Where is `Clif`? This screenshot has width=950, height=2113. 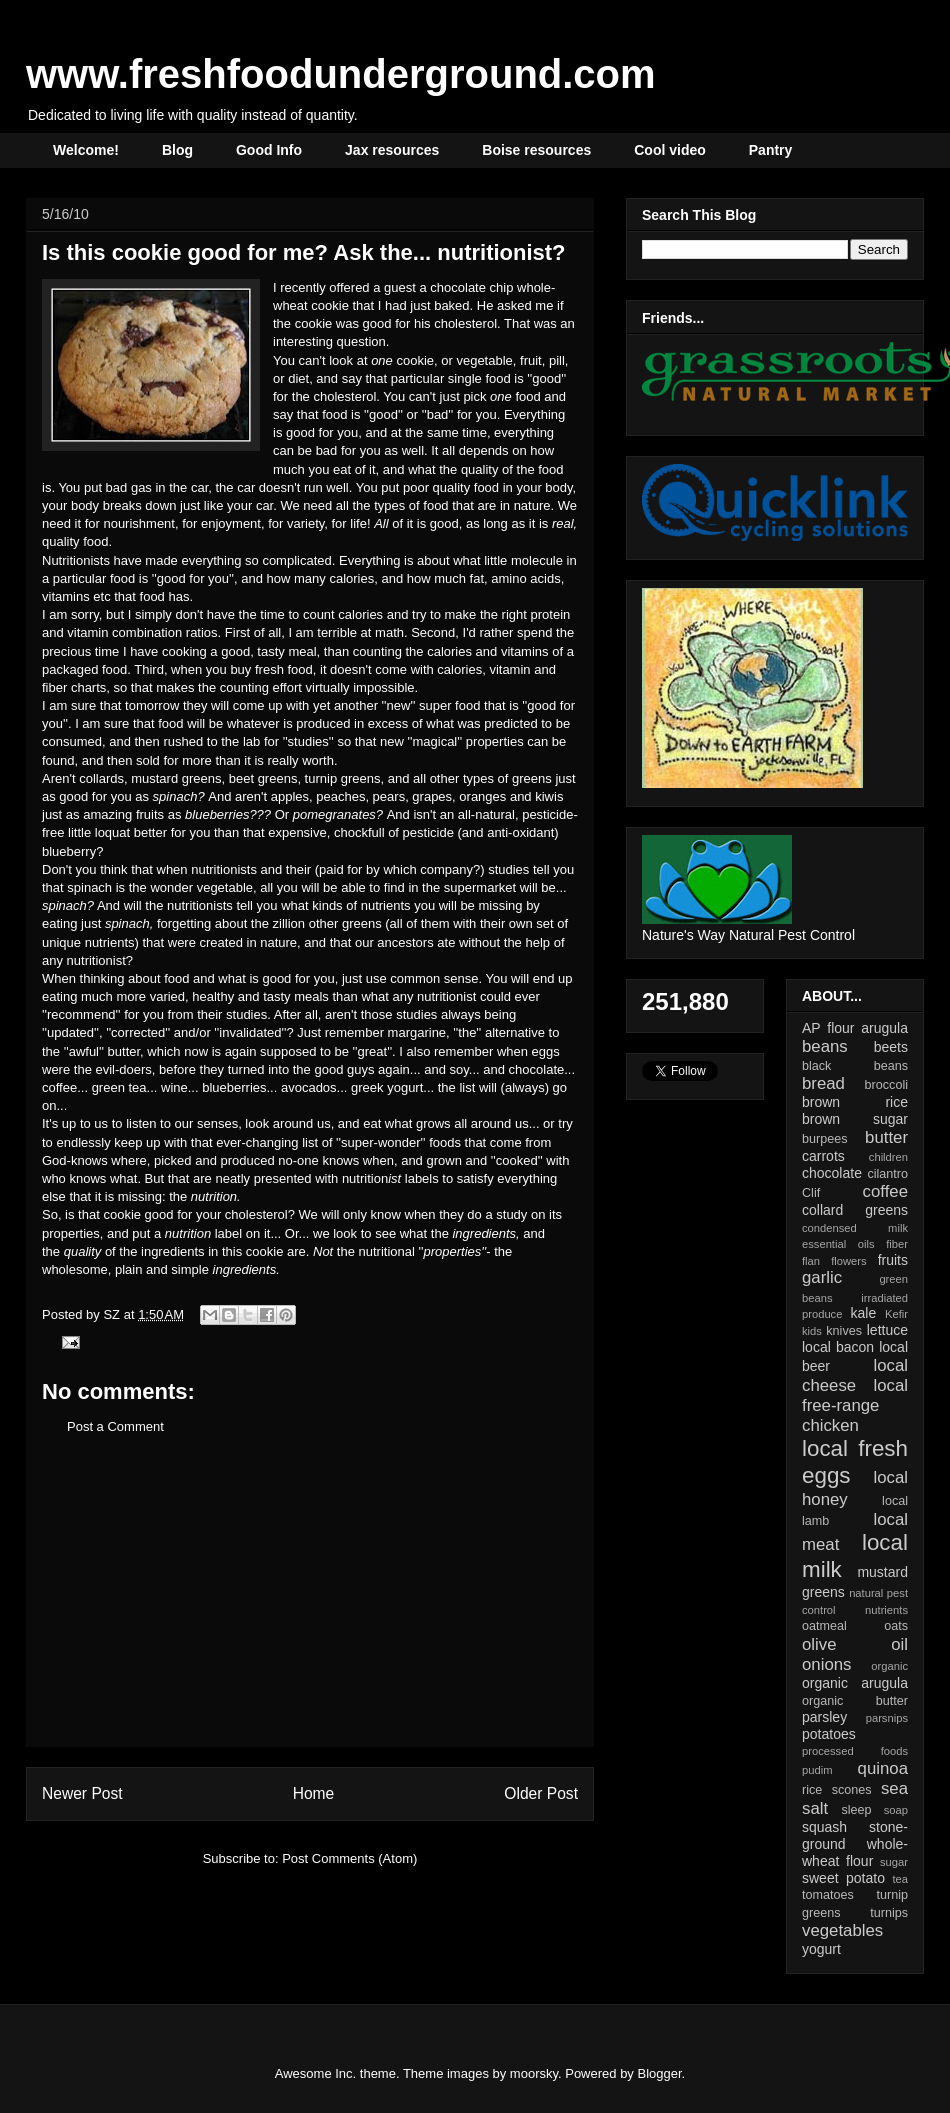
Clif is located at coordinates (811, 1193).